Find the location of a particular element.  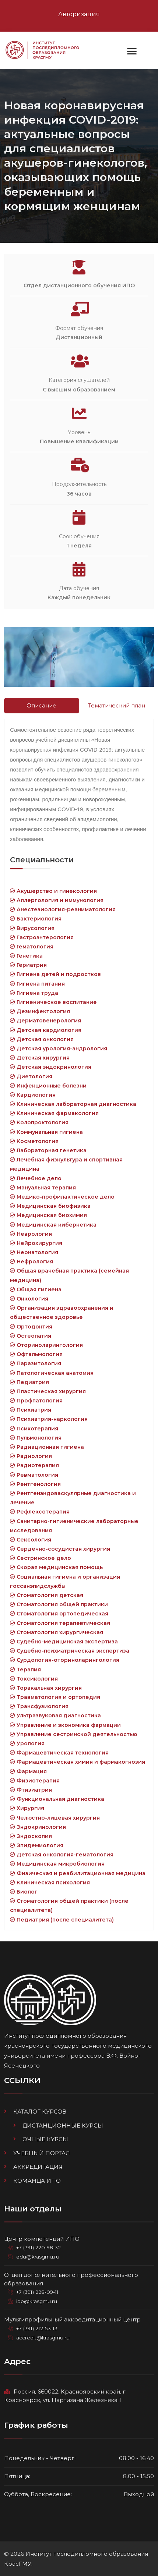

Терапия is located at coordinates (25, 1669).